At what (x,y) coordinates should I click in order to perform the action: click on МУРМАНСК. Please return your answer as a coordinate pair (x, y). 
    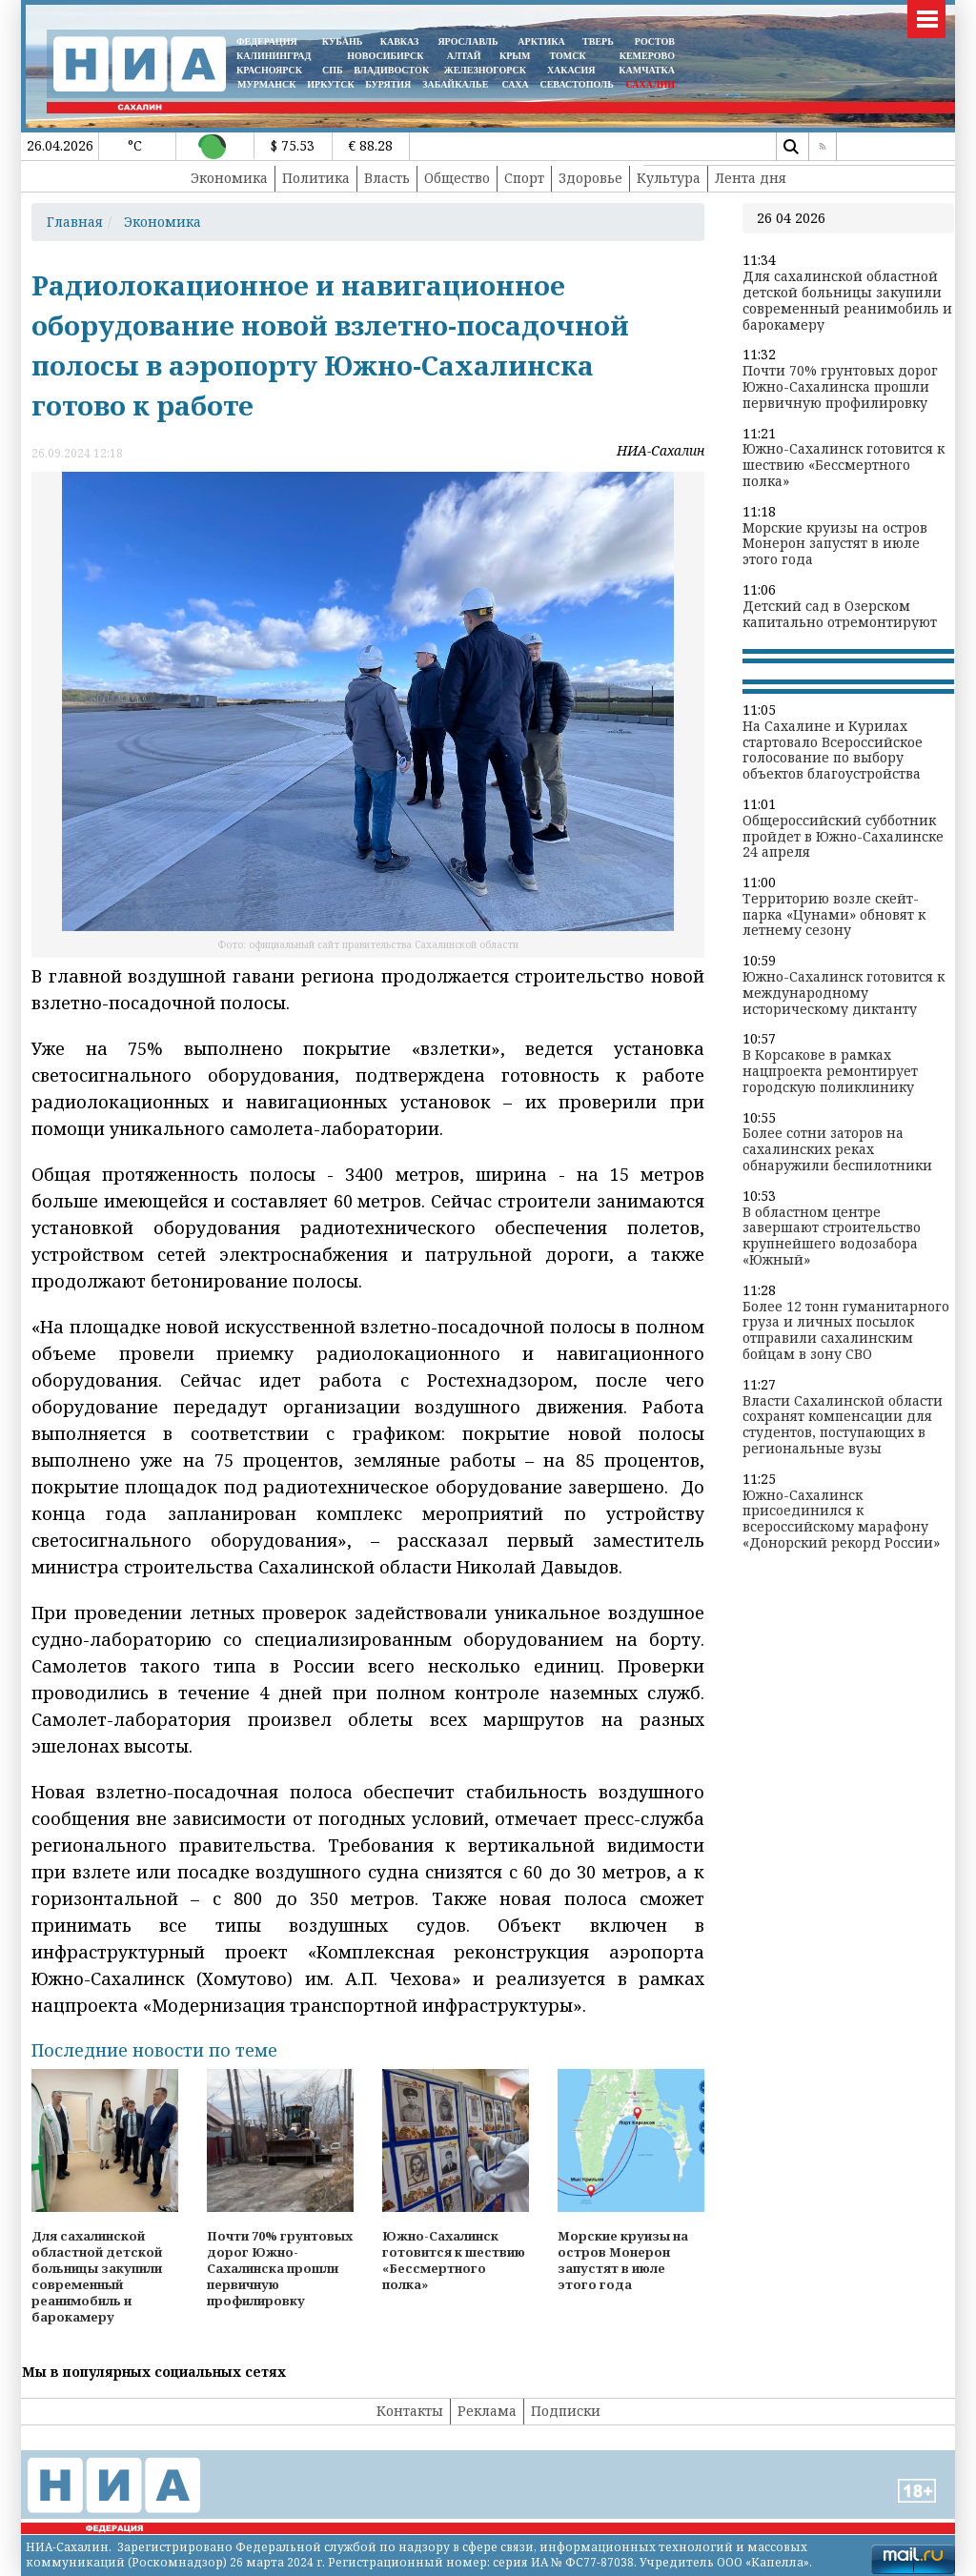
    Looking at the image, I should click on (266, 84).